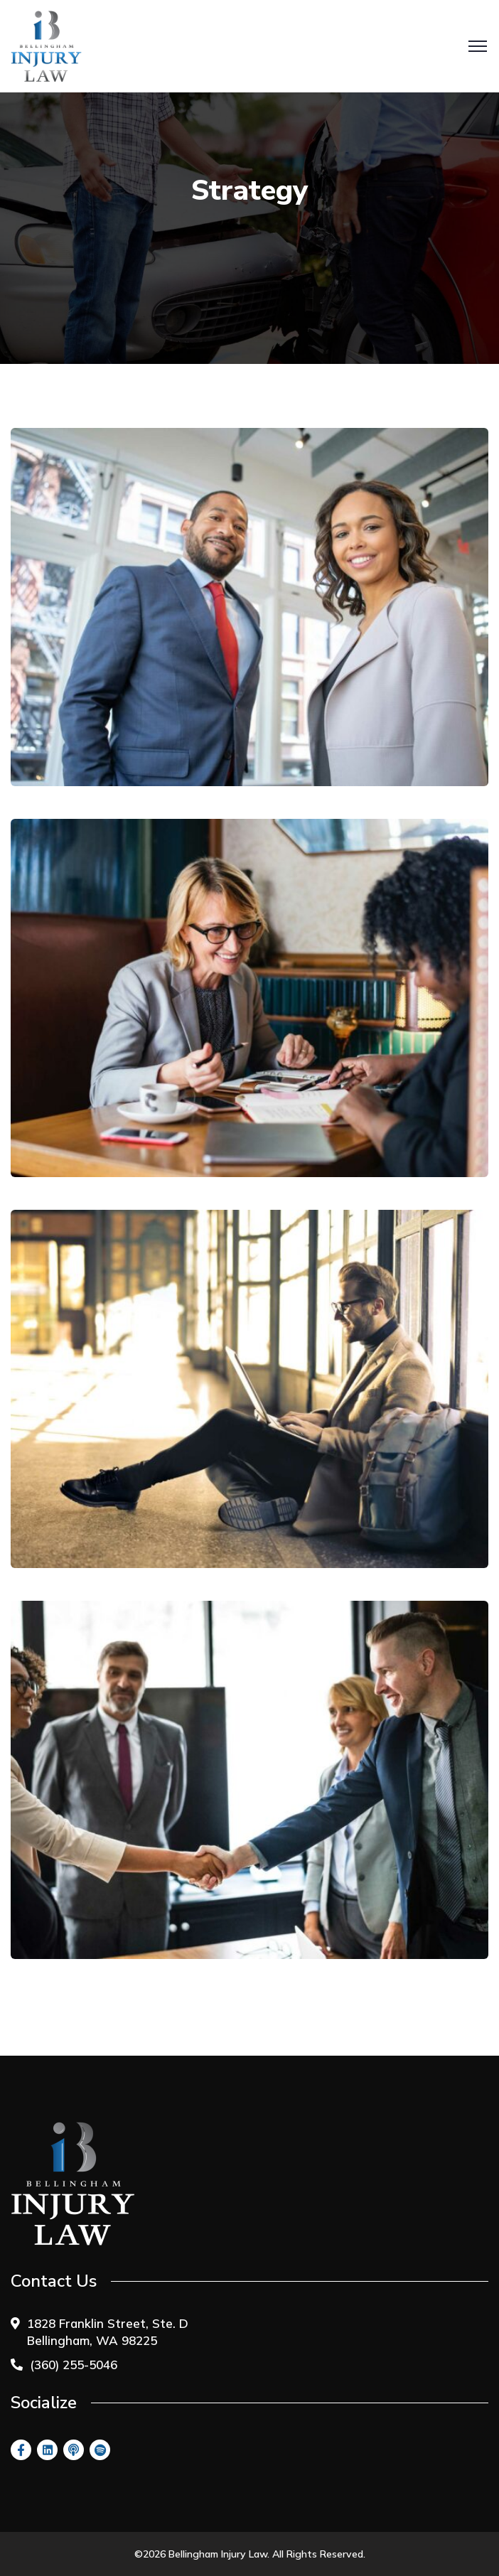 Image resolution: width=499 pixels, height=2576 pixels. I want to click on 1828 Franklin Street, Ste. D Bellingham, WA 98225, so click(107, 2332).